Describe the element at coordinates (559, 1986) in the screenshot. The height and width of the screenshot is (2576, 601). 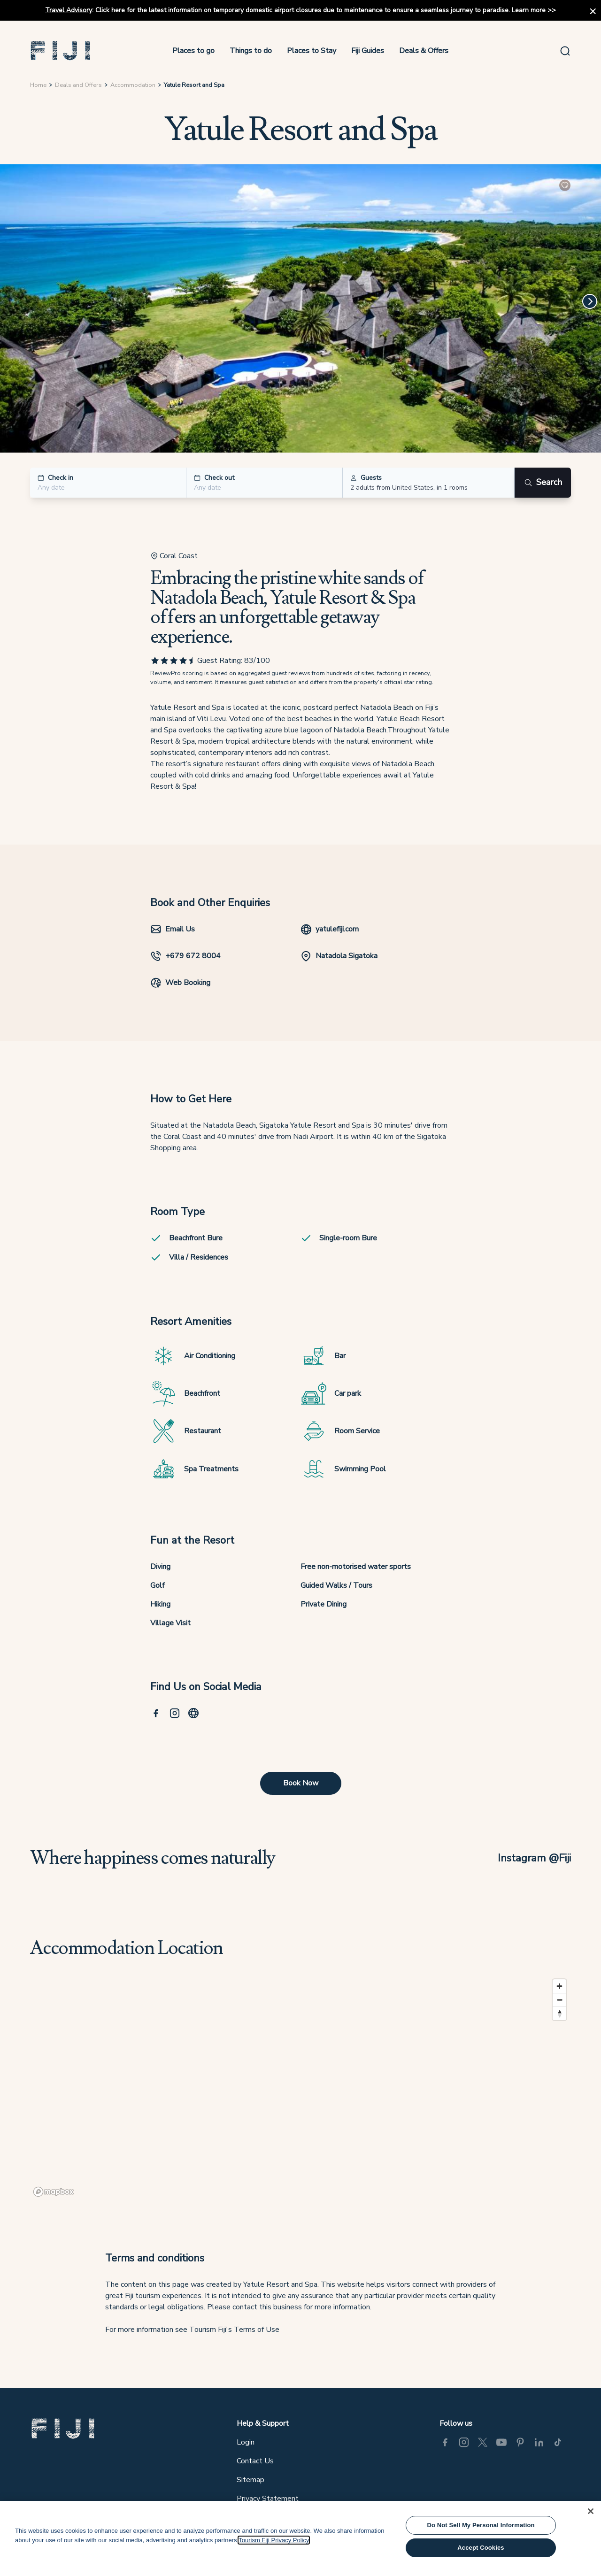
I see `[Zoom in]` at that location.